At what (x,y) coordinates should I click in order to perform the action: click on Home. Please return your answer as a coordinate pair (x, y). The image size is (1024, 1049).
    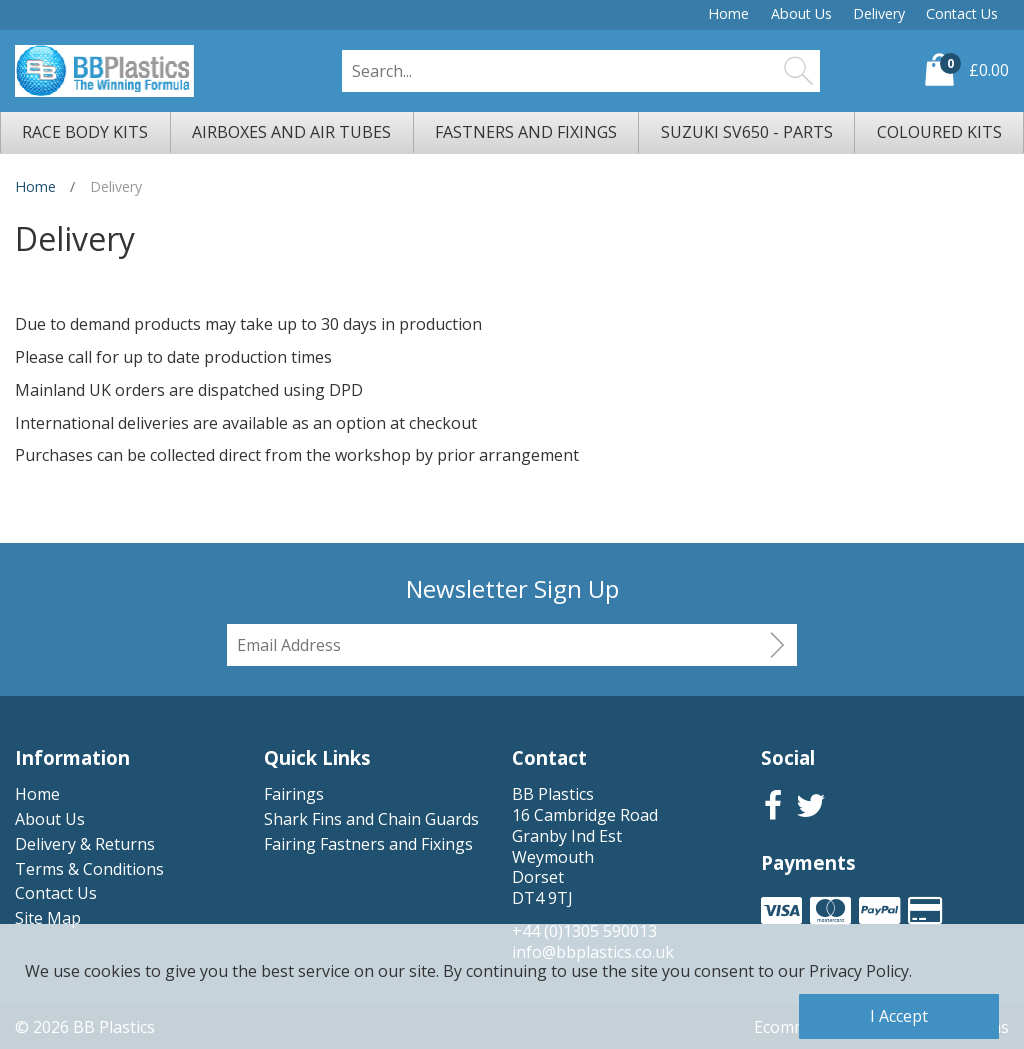
    Looking at the image, I should click on (728, 13).